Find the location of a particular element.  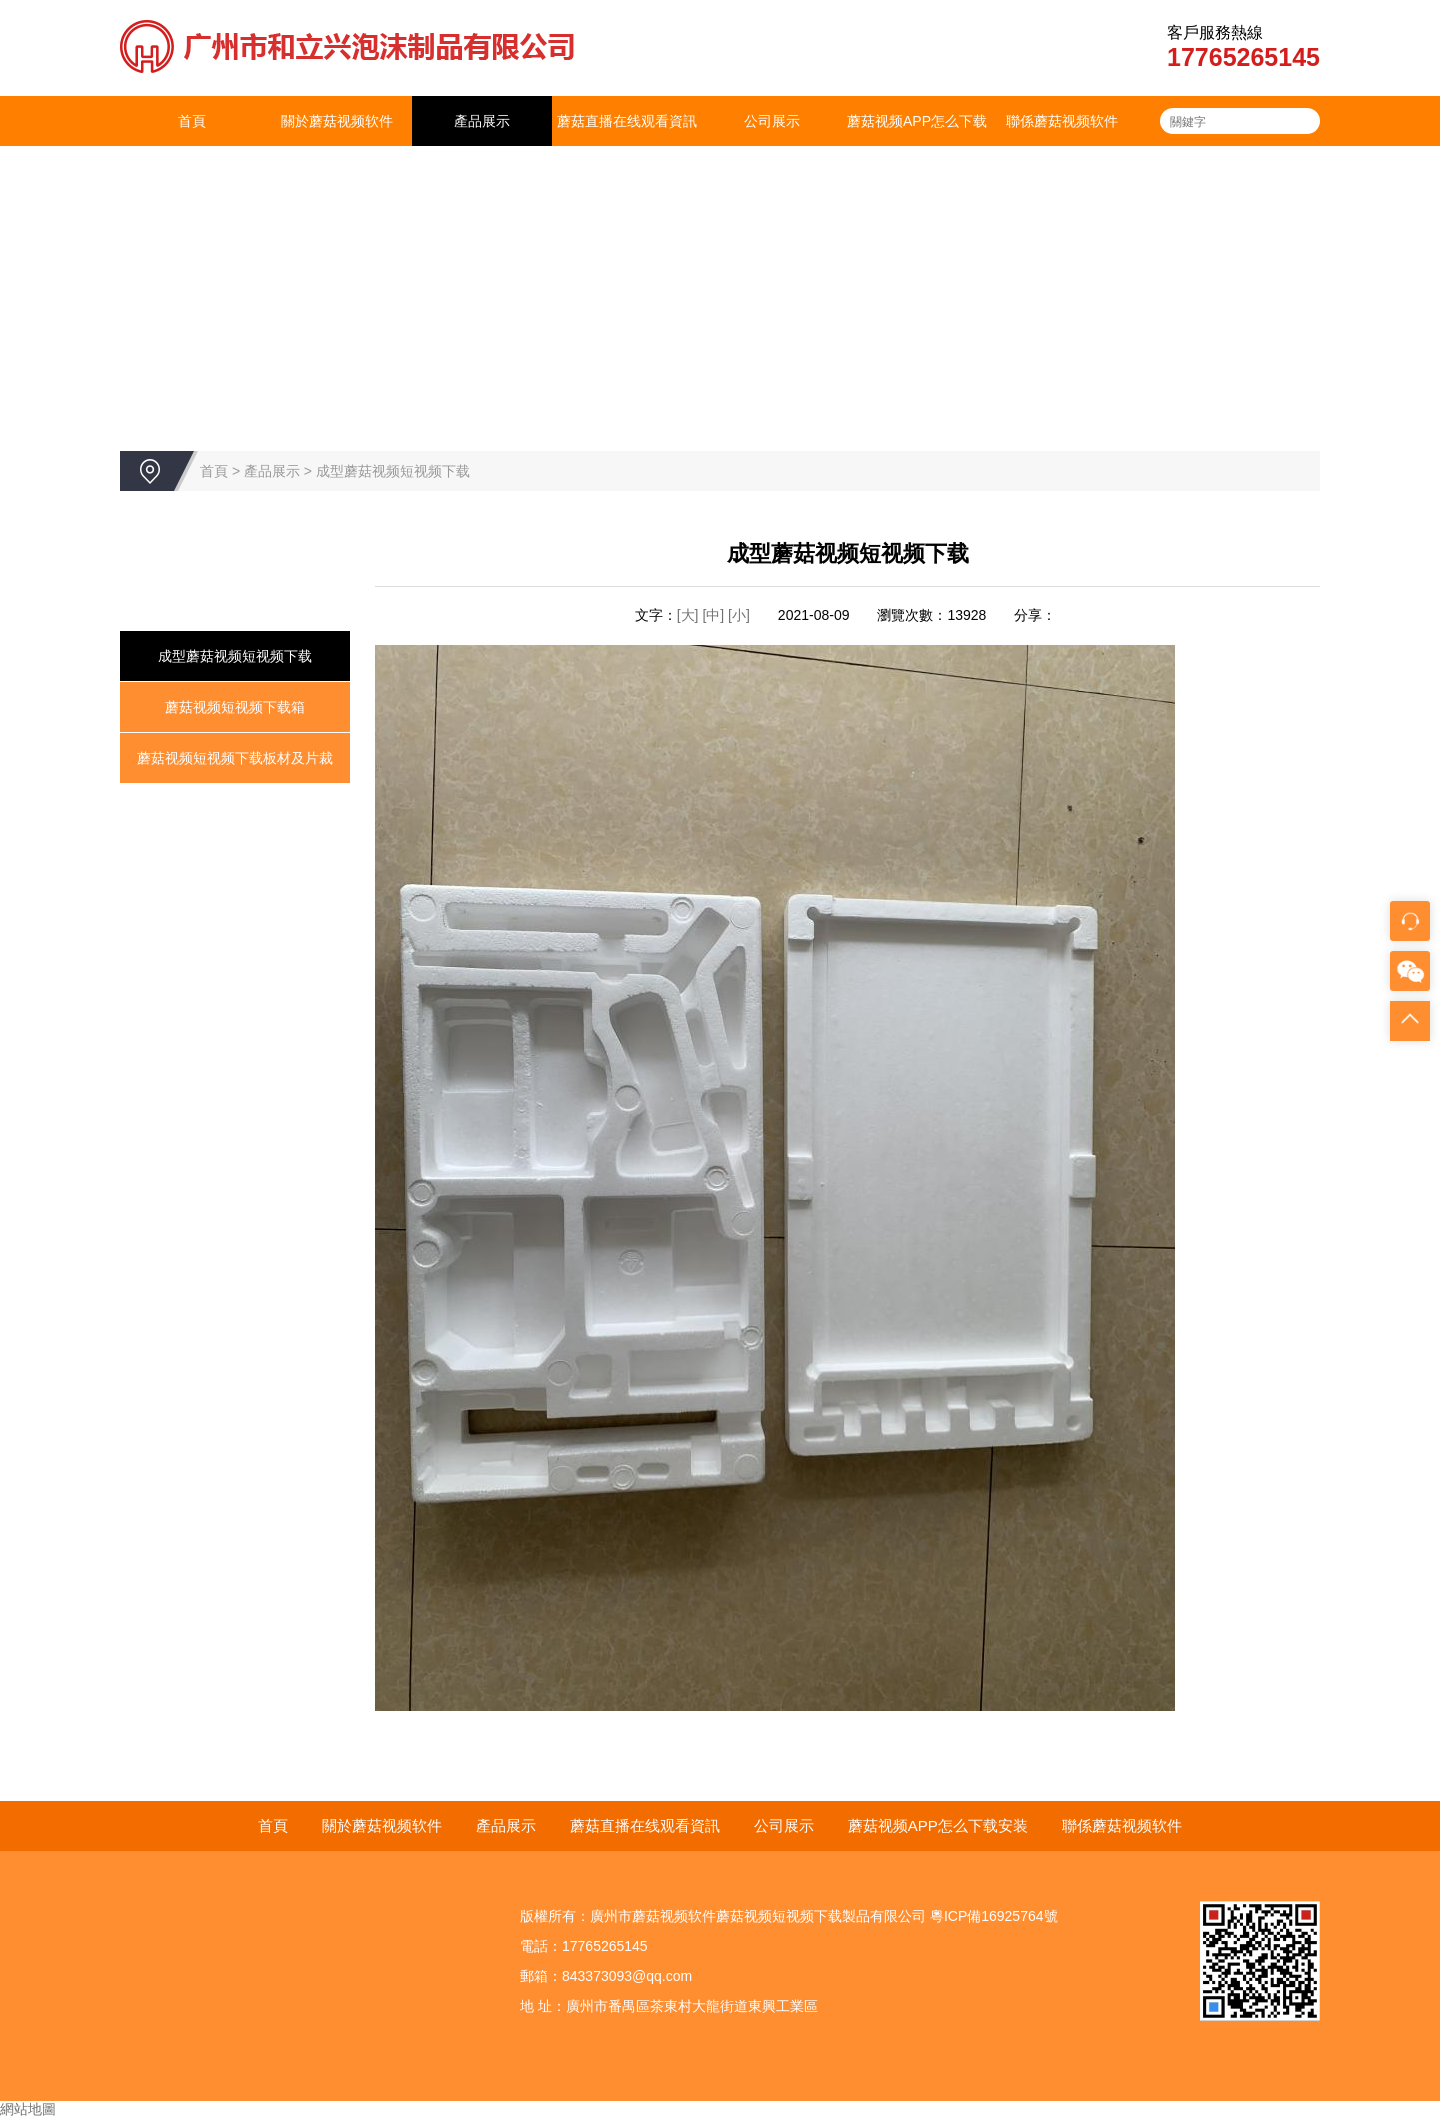

公司展示 is located at coordinates (772, 121).